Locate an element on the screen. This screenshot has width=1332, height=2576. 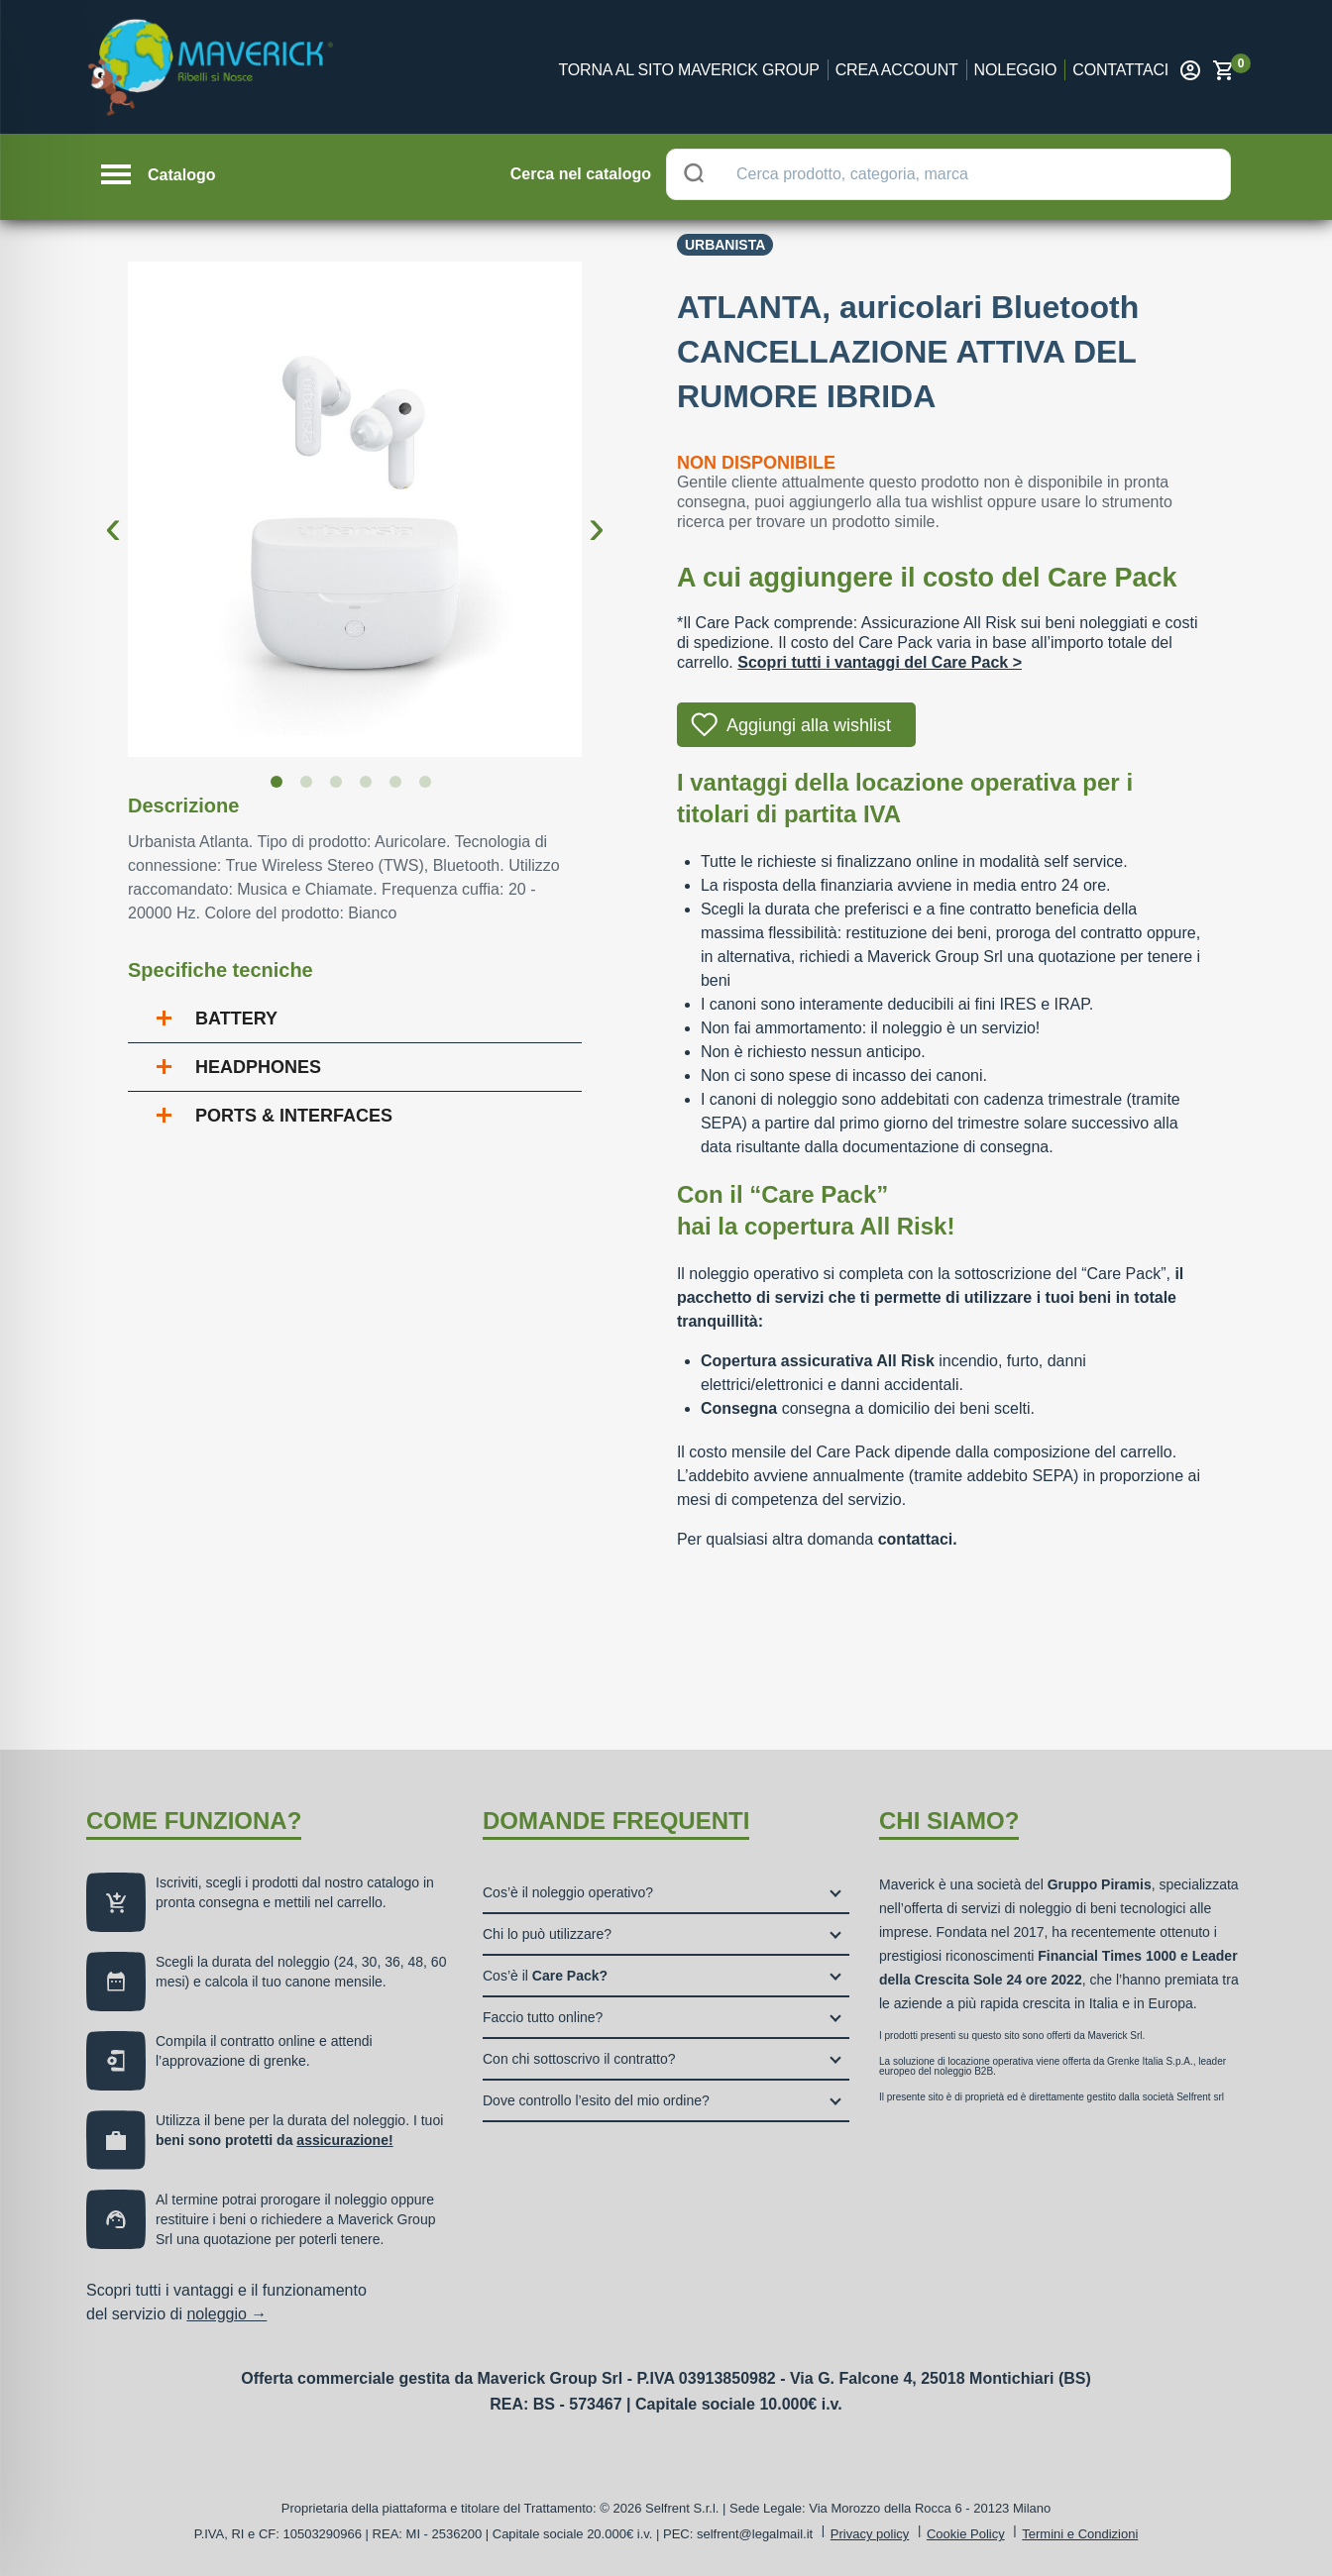
Aggiungi alla wishlist is located at coordinates (808, 725).